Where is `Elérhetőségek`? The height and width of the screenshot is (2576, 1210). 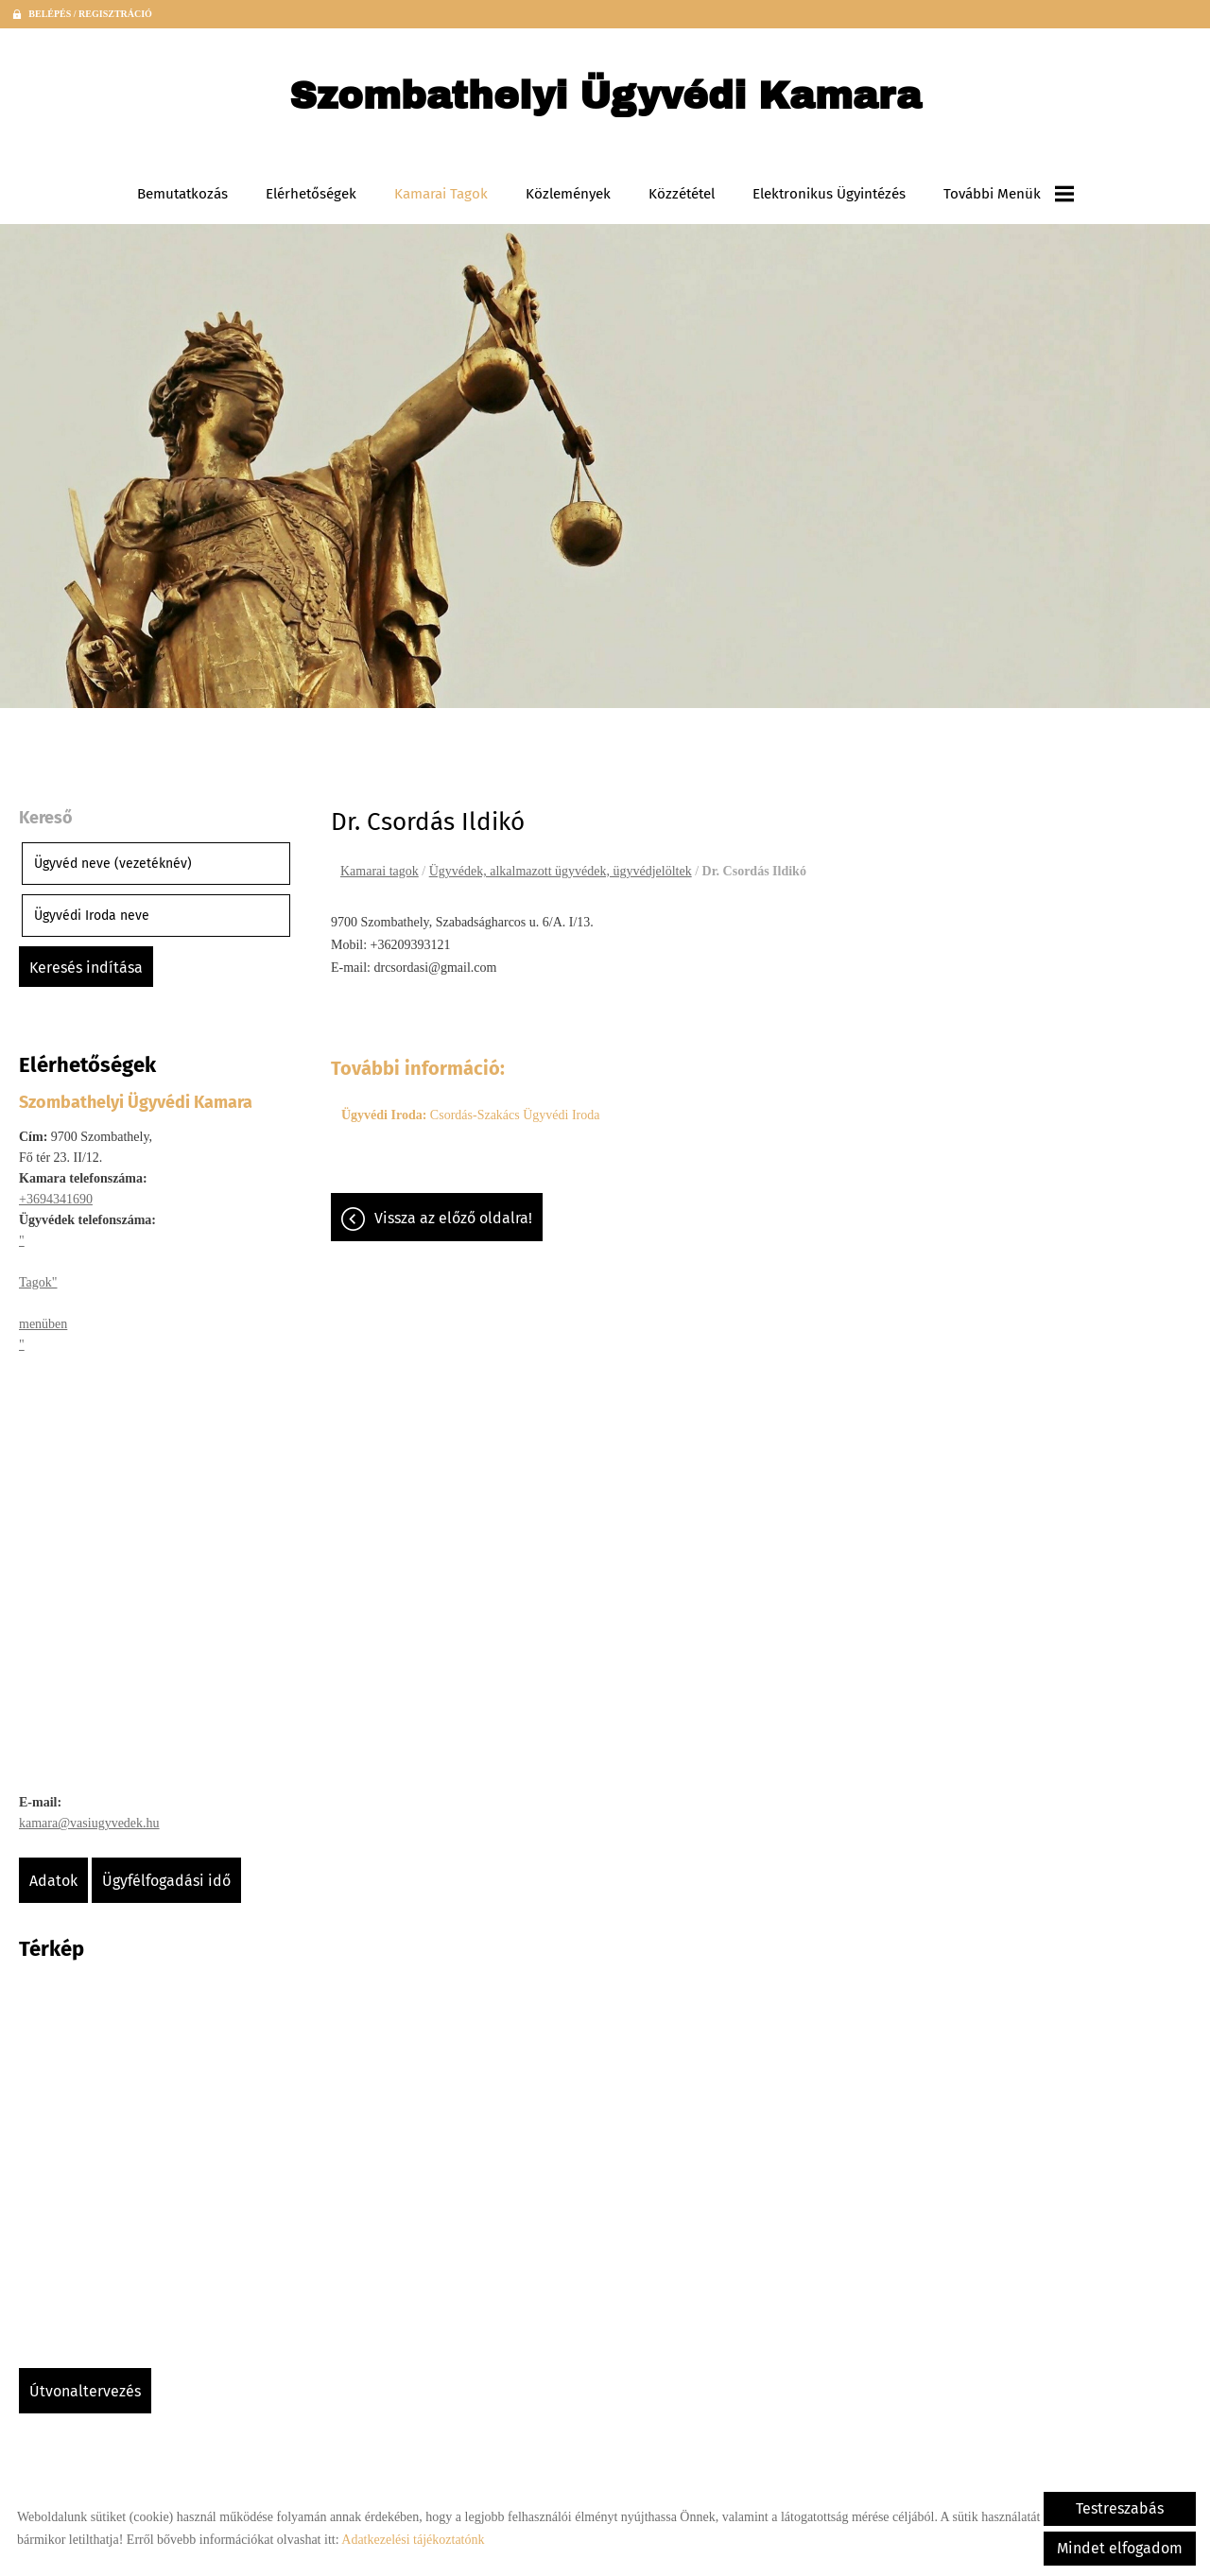
Elérhetőségek is located at coordinates (311, 193).